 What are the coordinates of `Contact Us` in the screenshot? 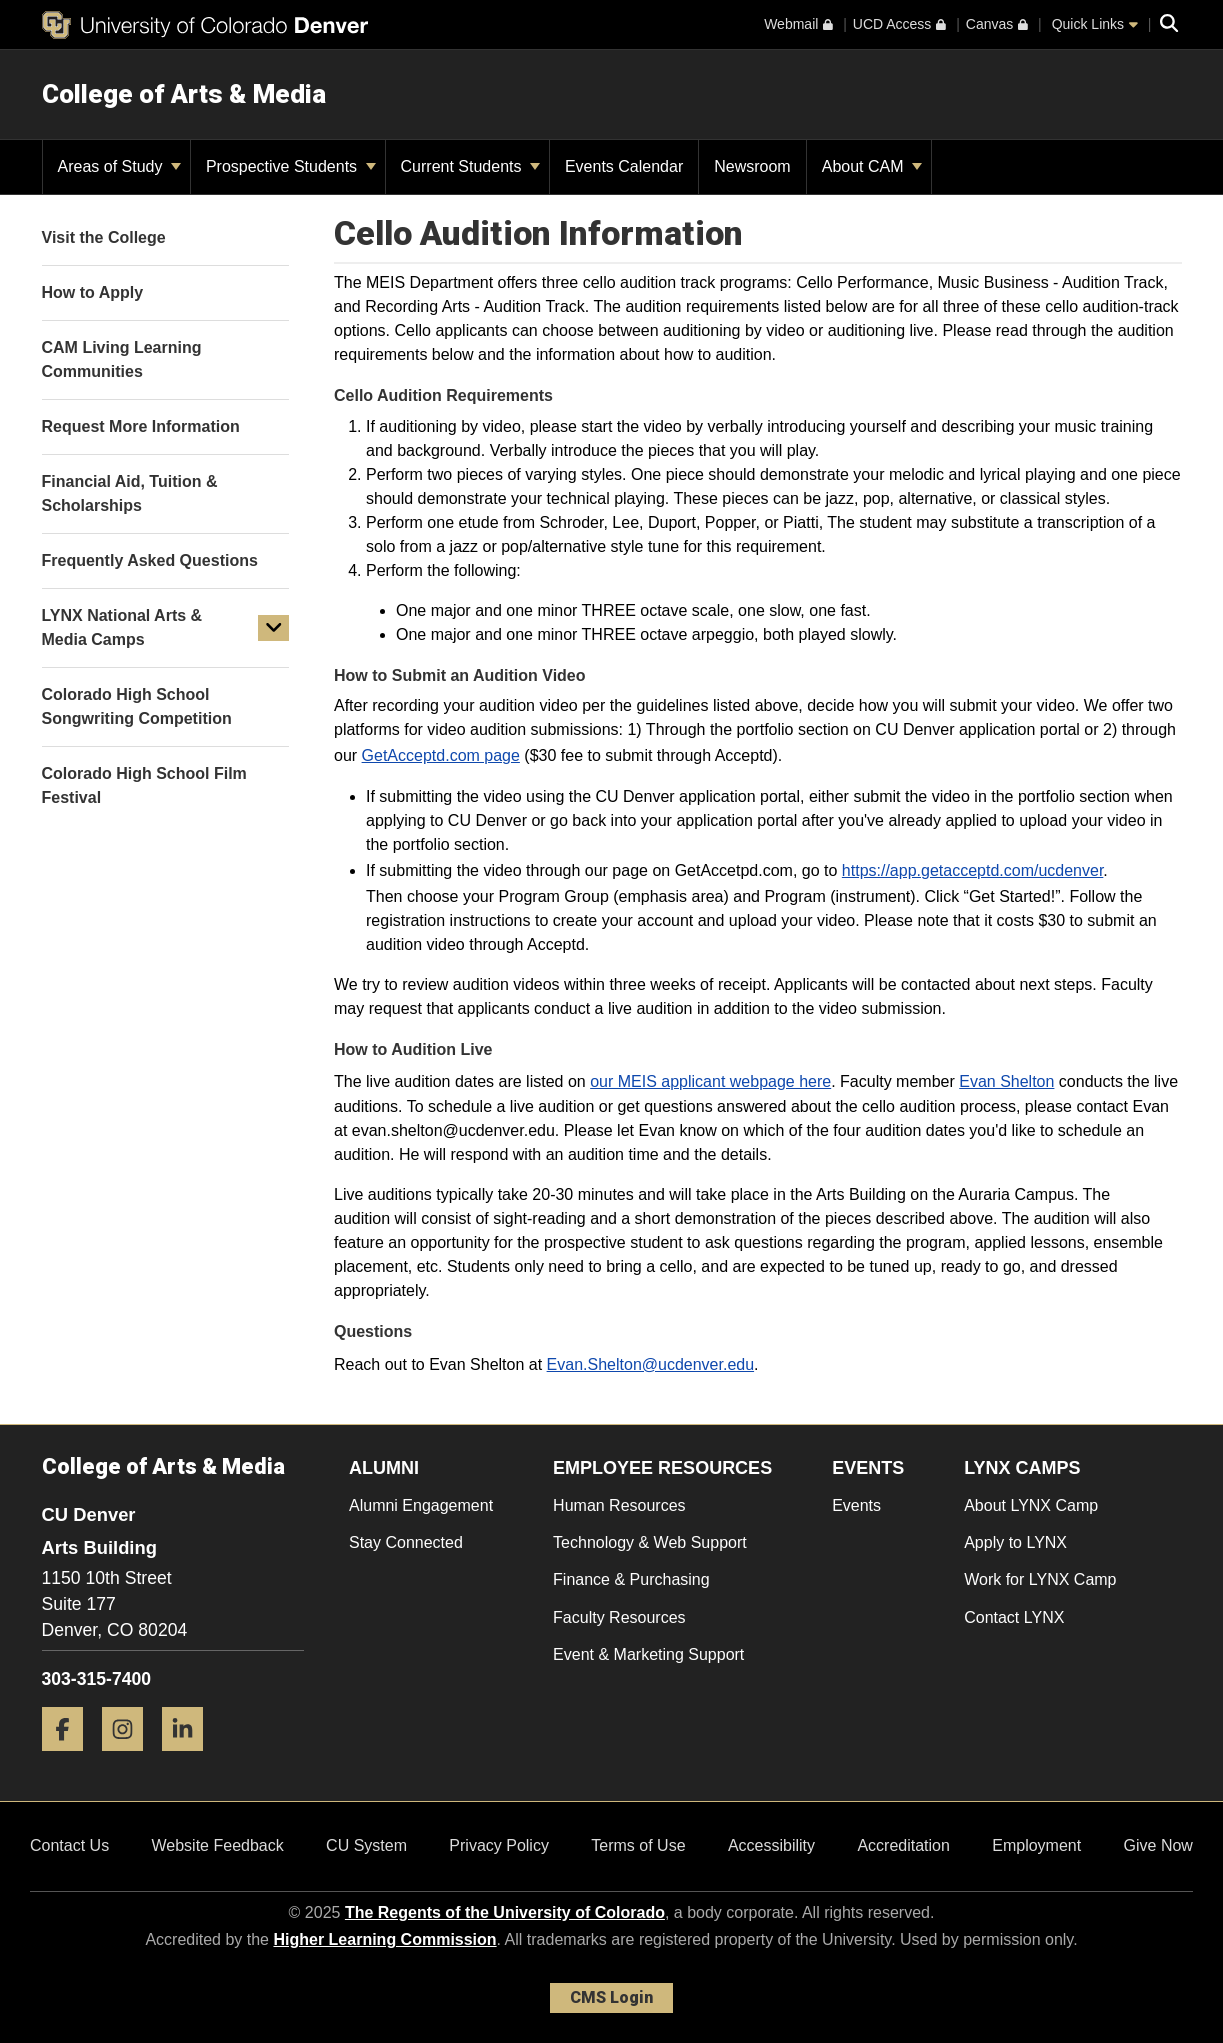 It's located at (69, 1845).